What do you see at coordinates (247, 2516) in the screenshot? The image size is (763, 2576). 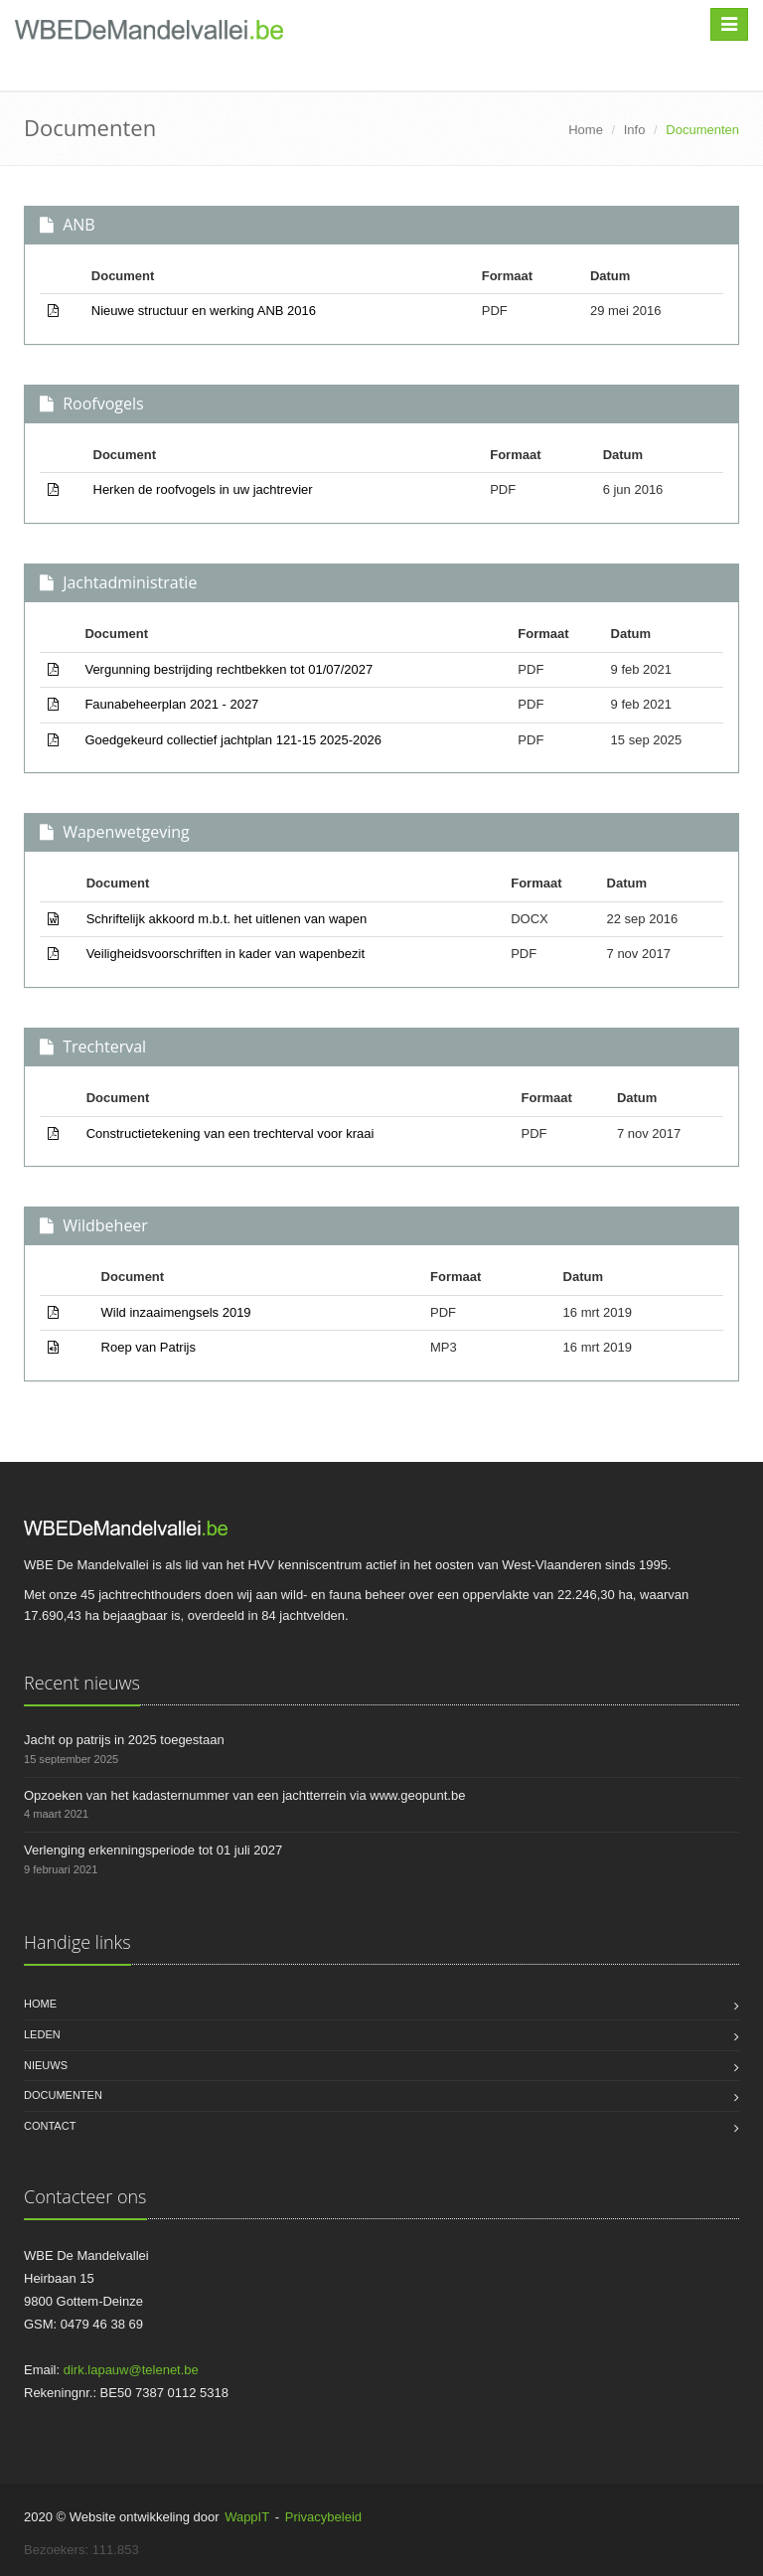 I see `WappIT` at bounding box center [247, 2516].